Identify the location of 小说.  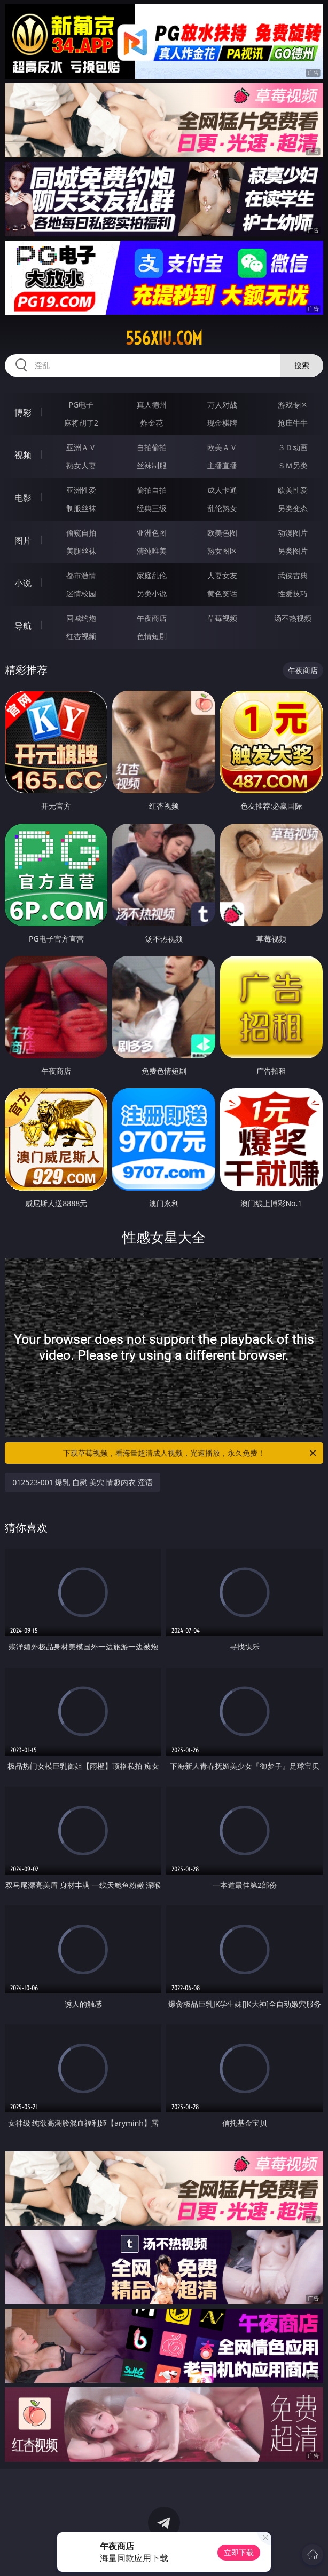
(23, 583).